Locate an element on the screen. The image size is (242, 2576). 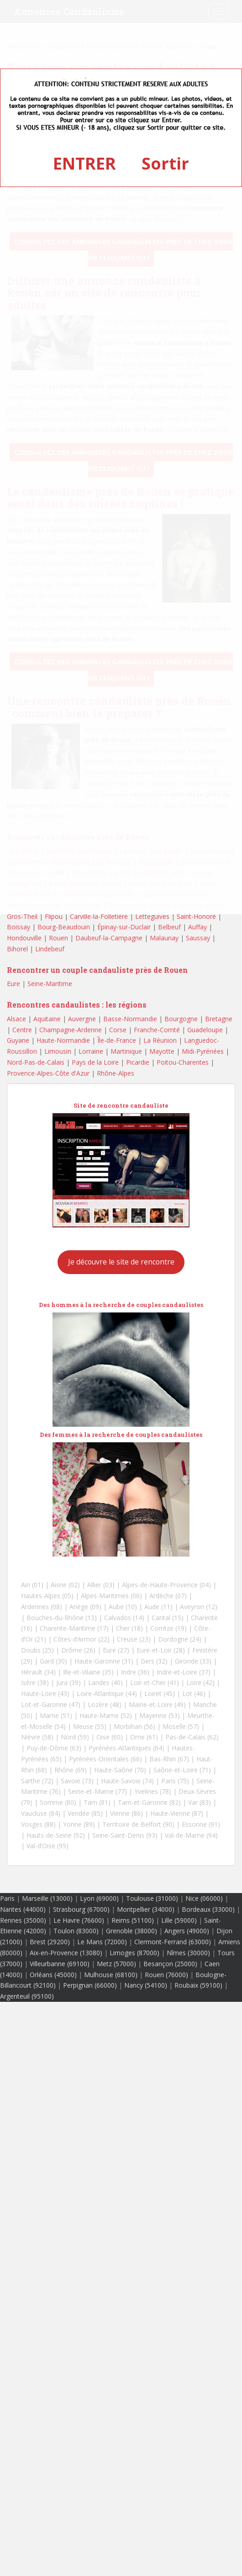
Loiret (45) is located at coordinates (159, 1693).